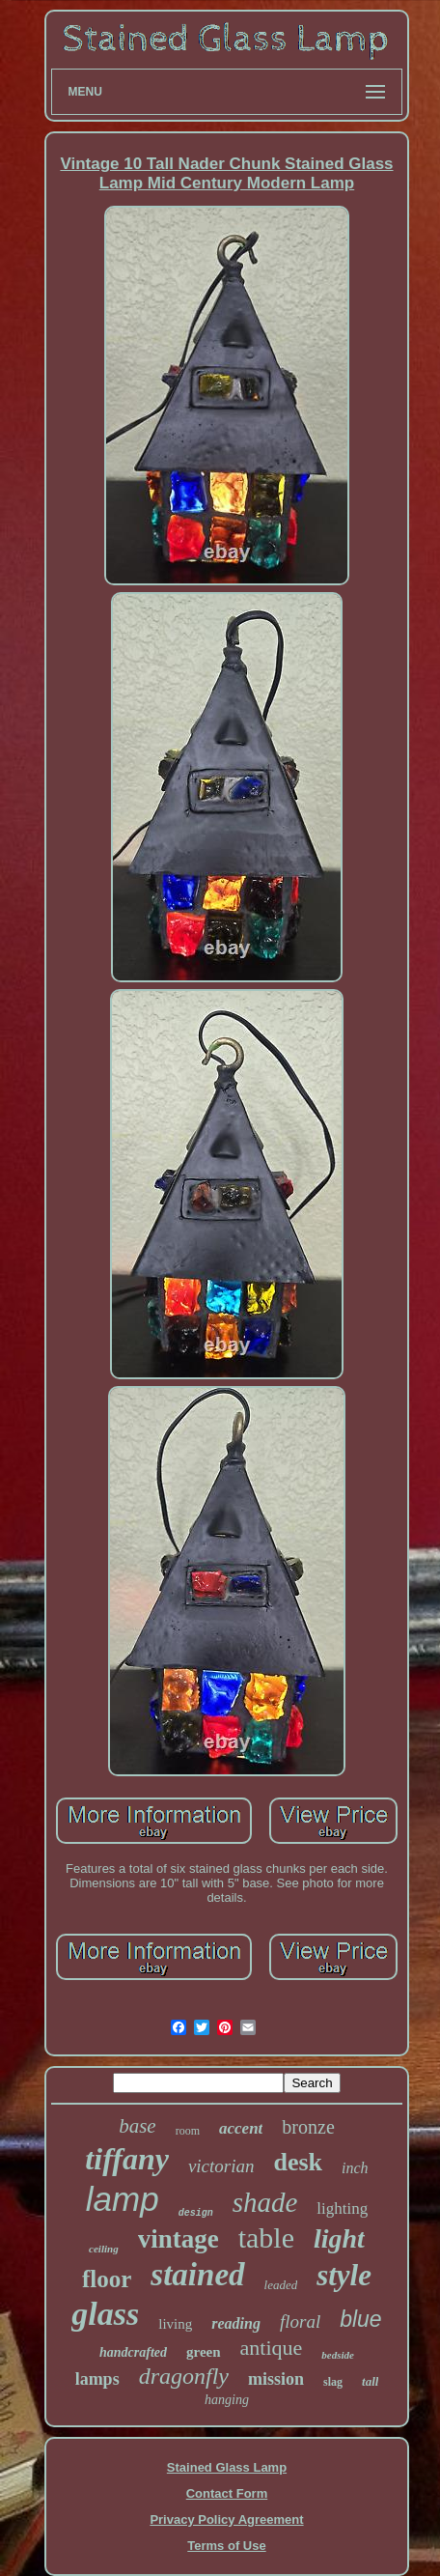 The width and height of the screenshot is (440, 2576). What do you see at coordinates (265, 2202) in the screenshot?
I see `shade` at bounding box center [265, 2202].